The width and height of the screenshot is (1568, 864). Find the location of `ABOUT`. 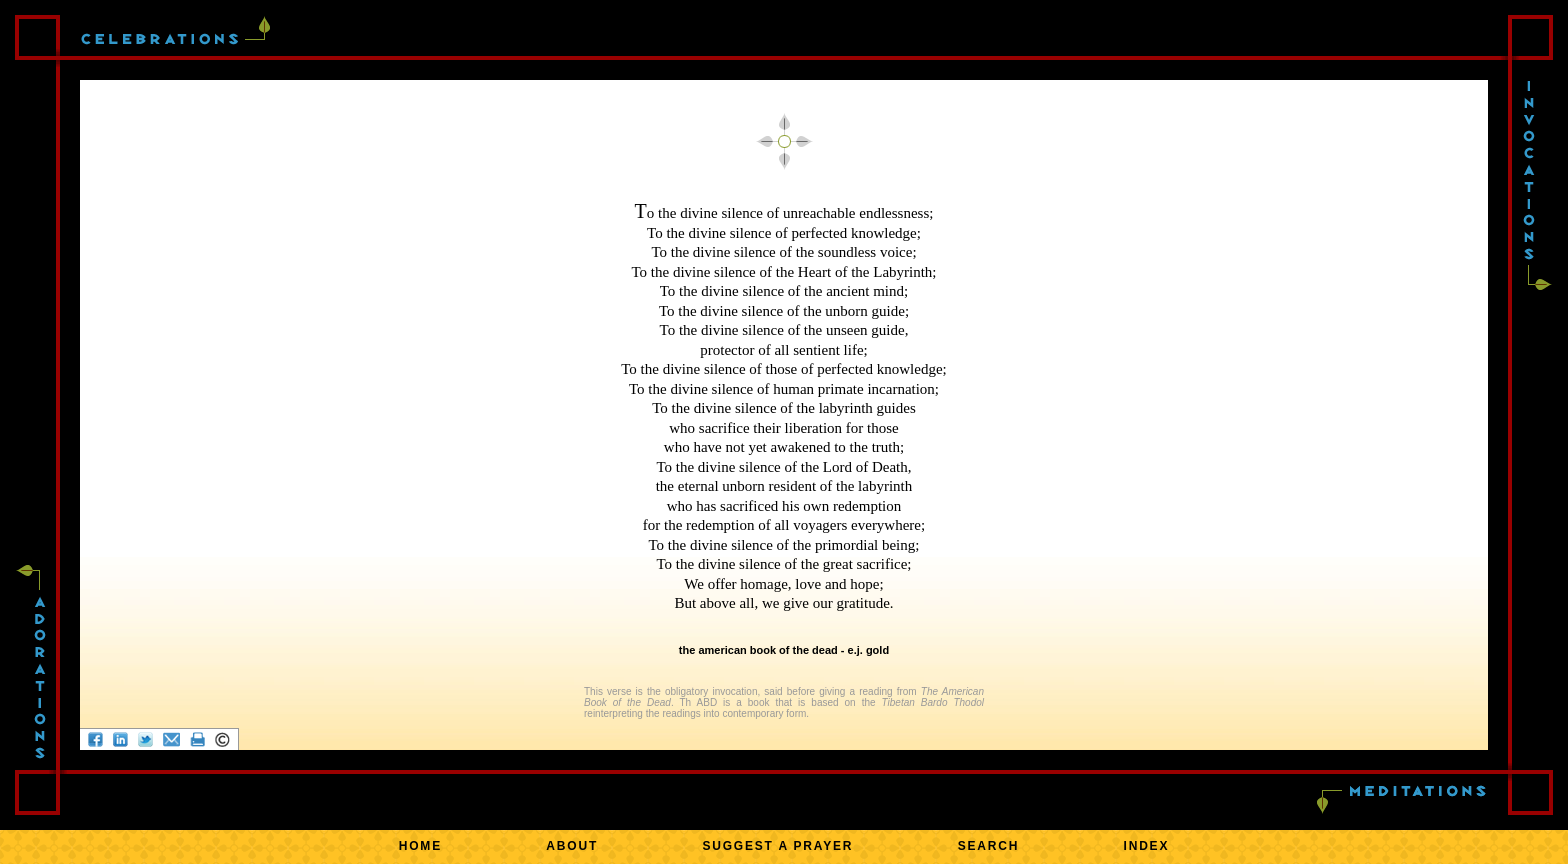

ABOUT is located at coordinates (572, 846).